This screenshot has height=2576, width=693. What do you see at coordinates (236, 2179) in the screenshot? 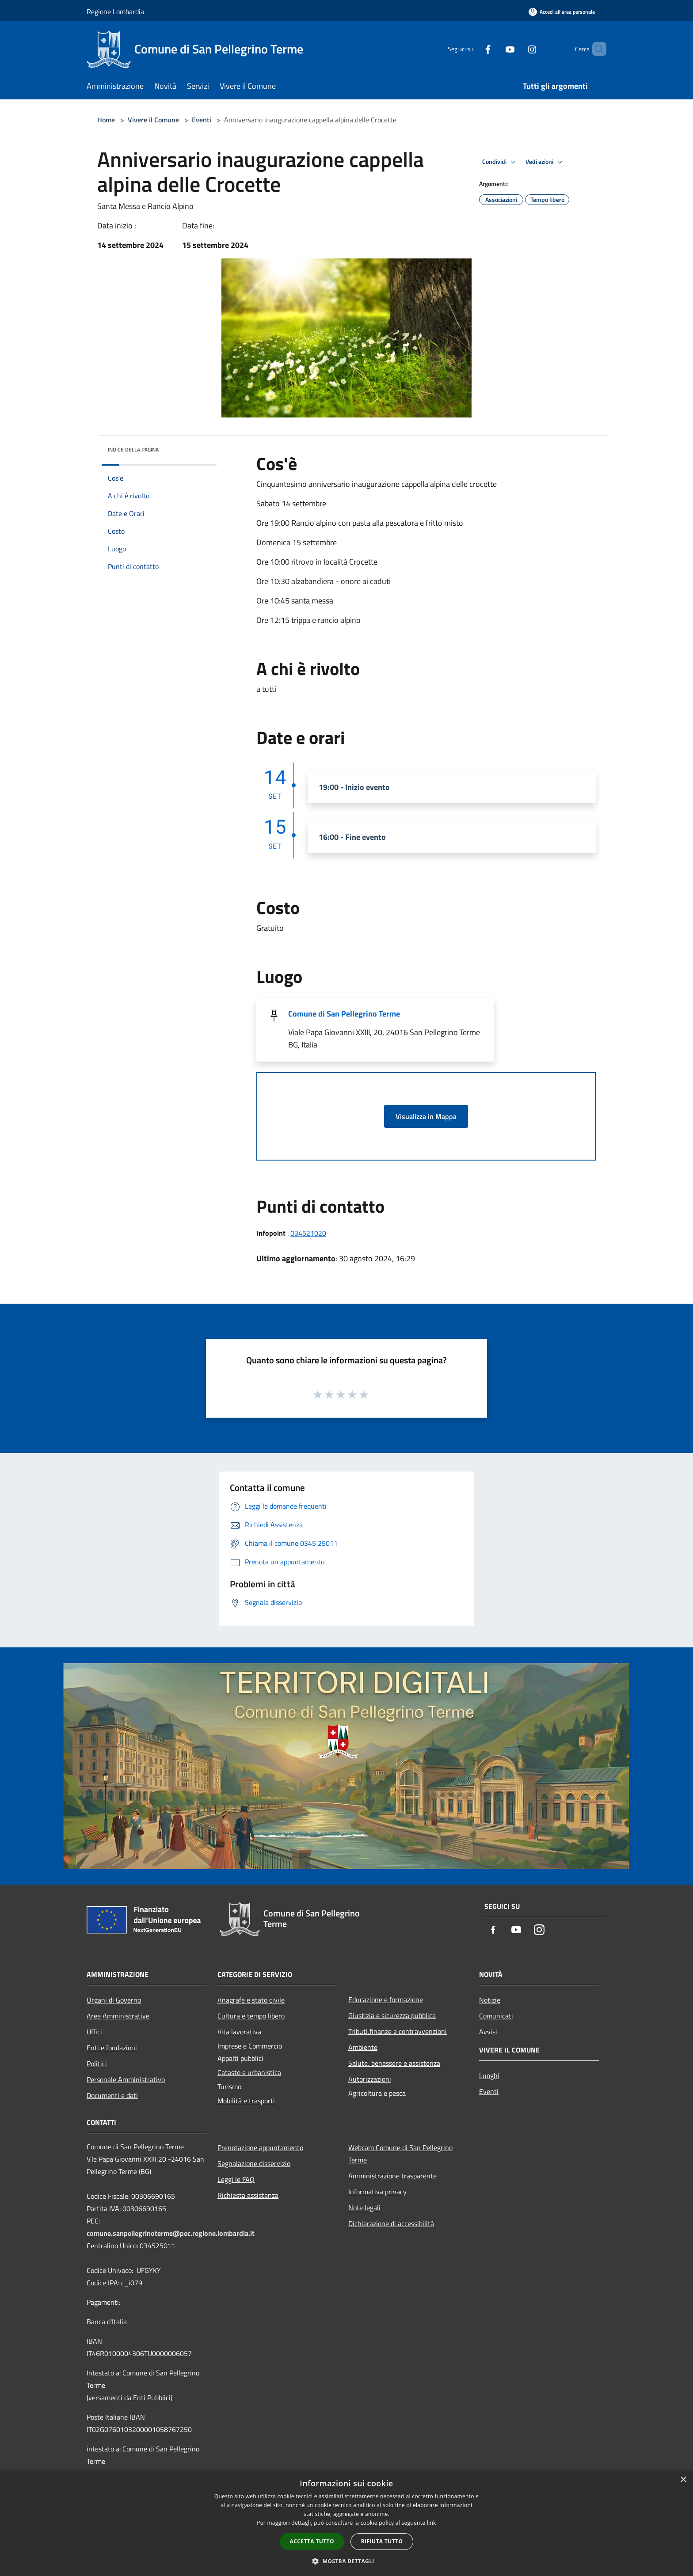
I see `Leggi le FAQ` at bounding box center [236, 2179].